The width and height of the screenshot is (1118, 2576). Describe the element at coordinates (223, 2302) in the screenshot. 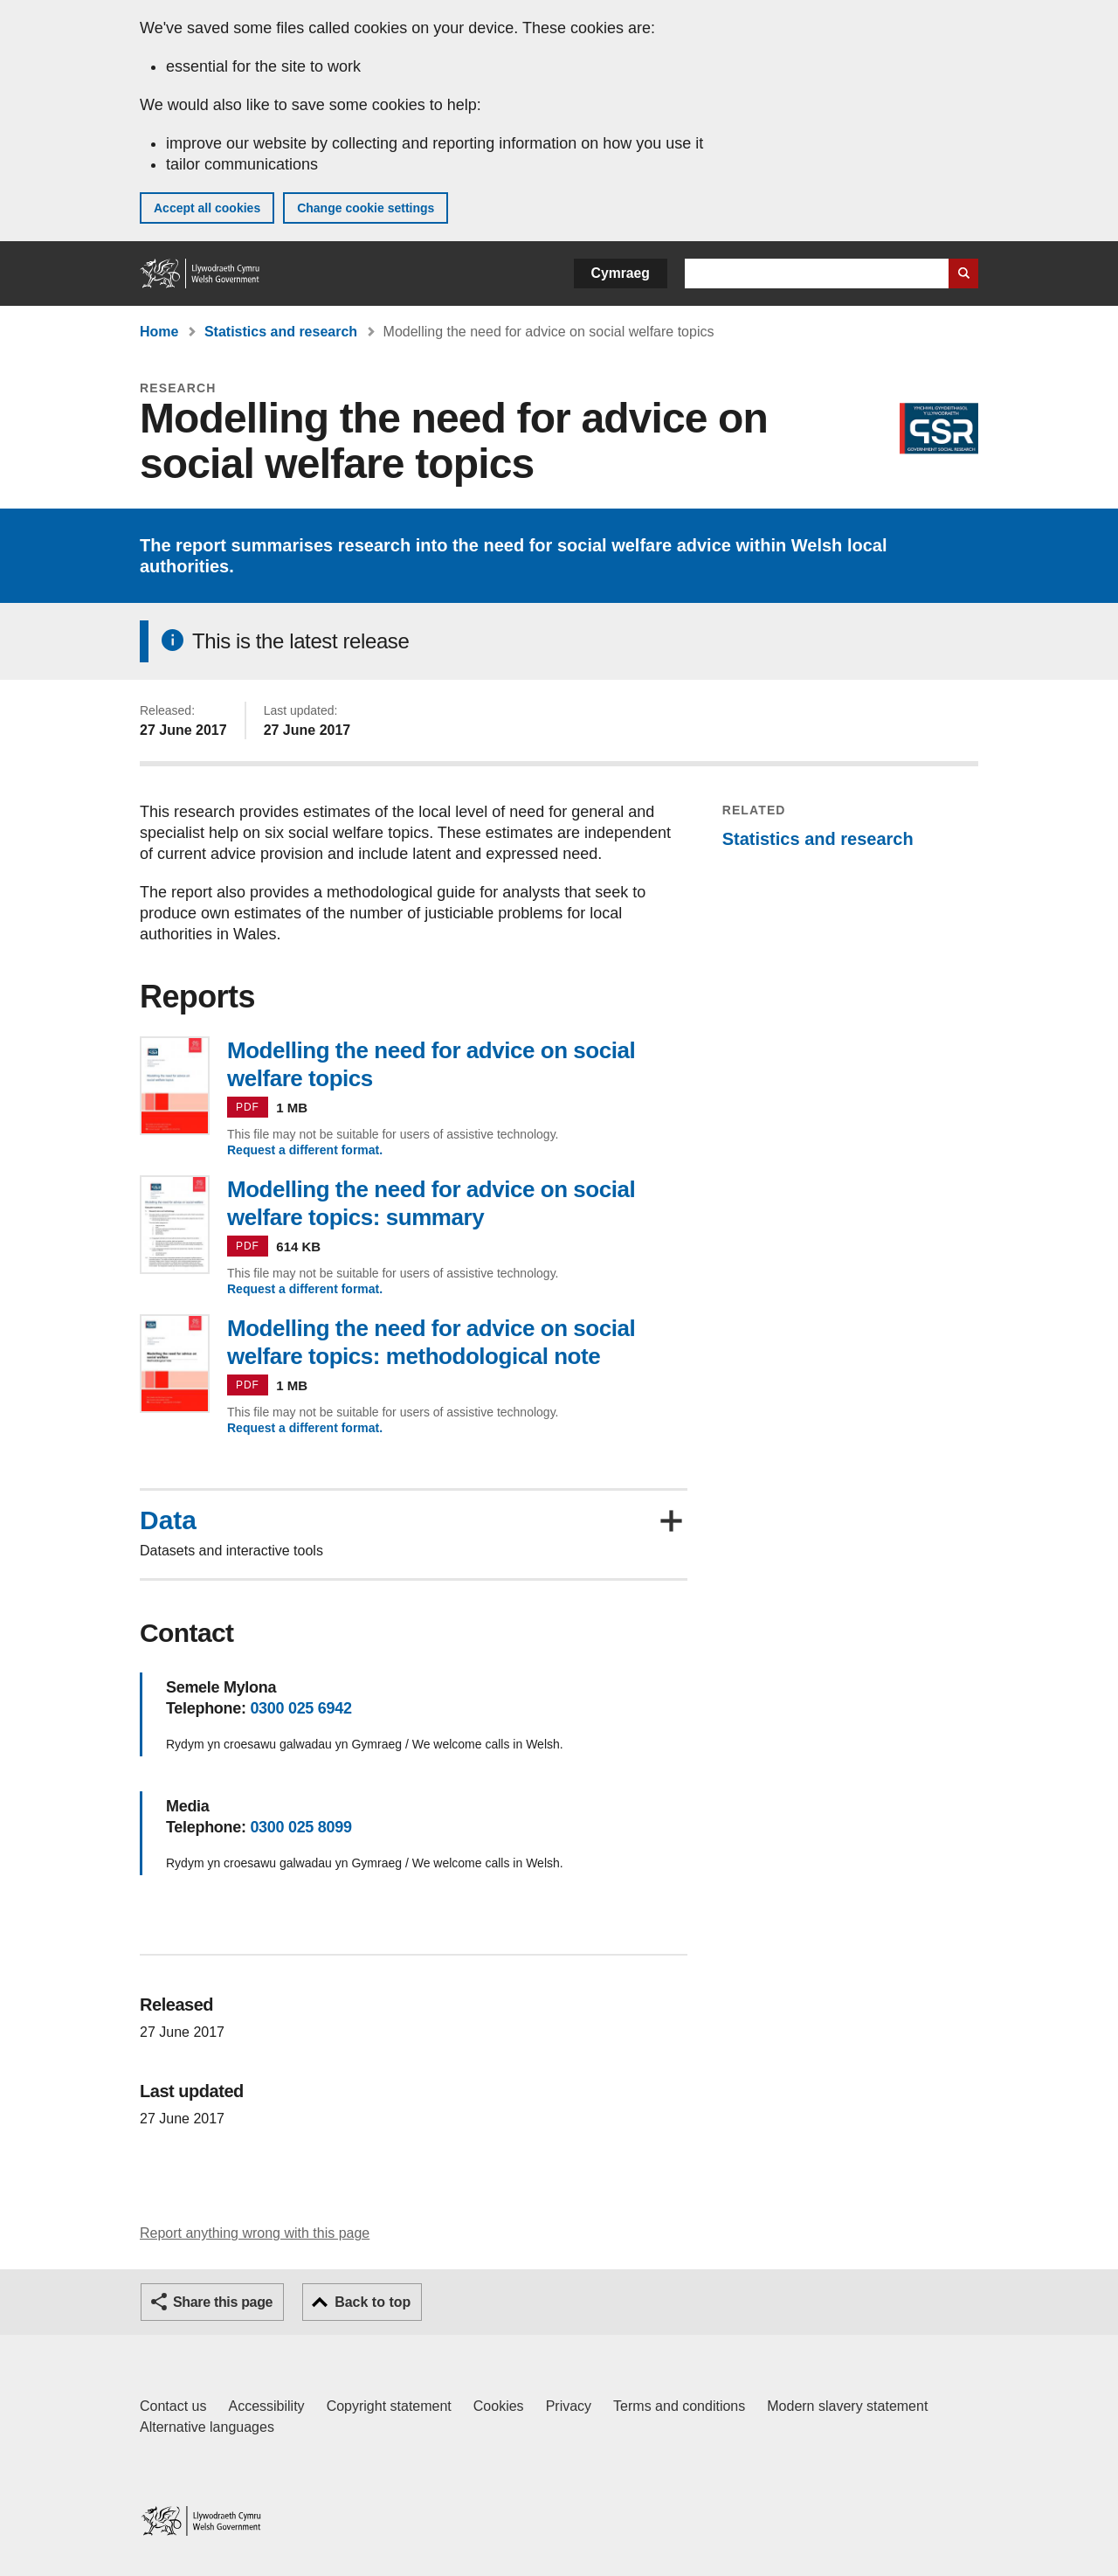

I see `Share this page` at that location.